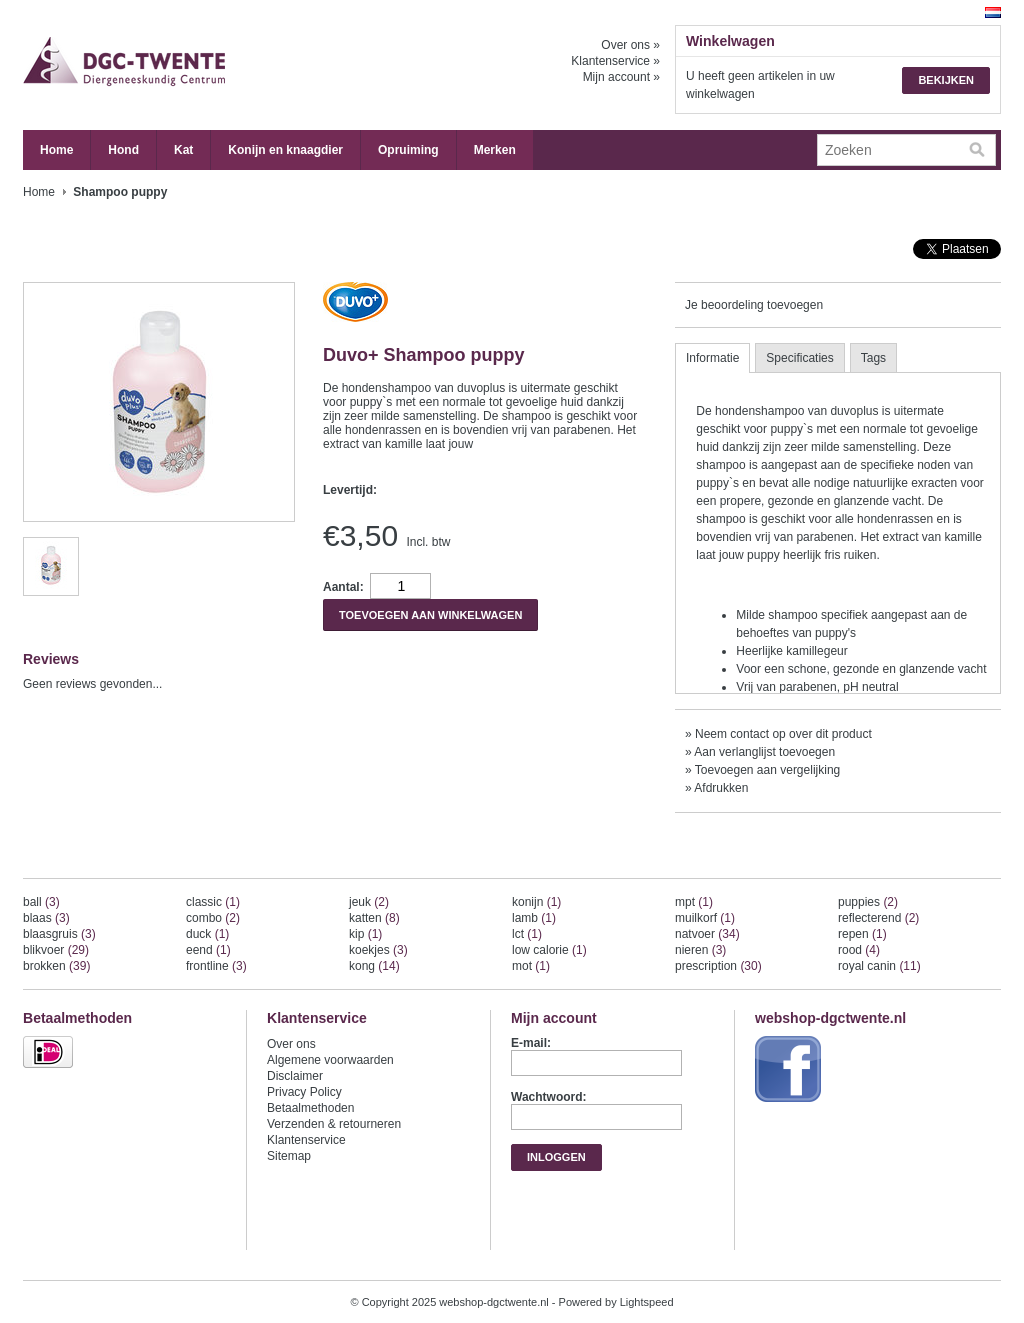 The image size is (1024, 1323). I want to click on prescription, so click(718, 966).